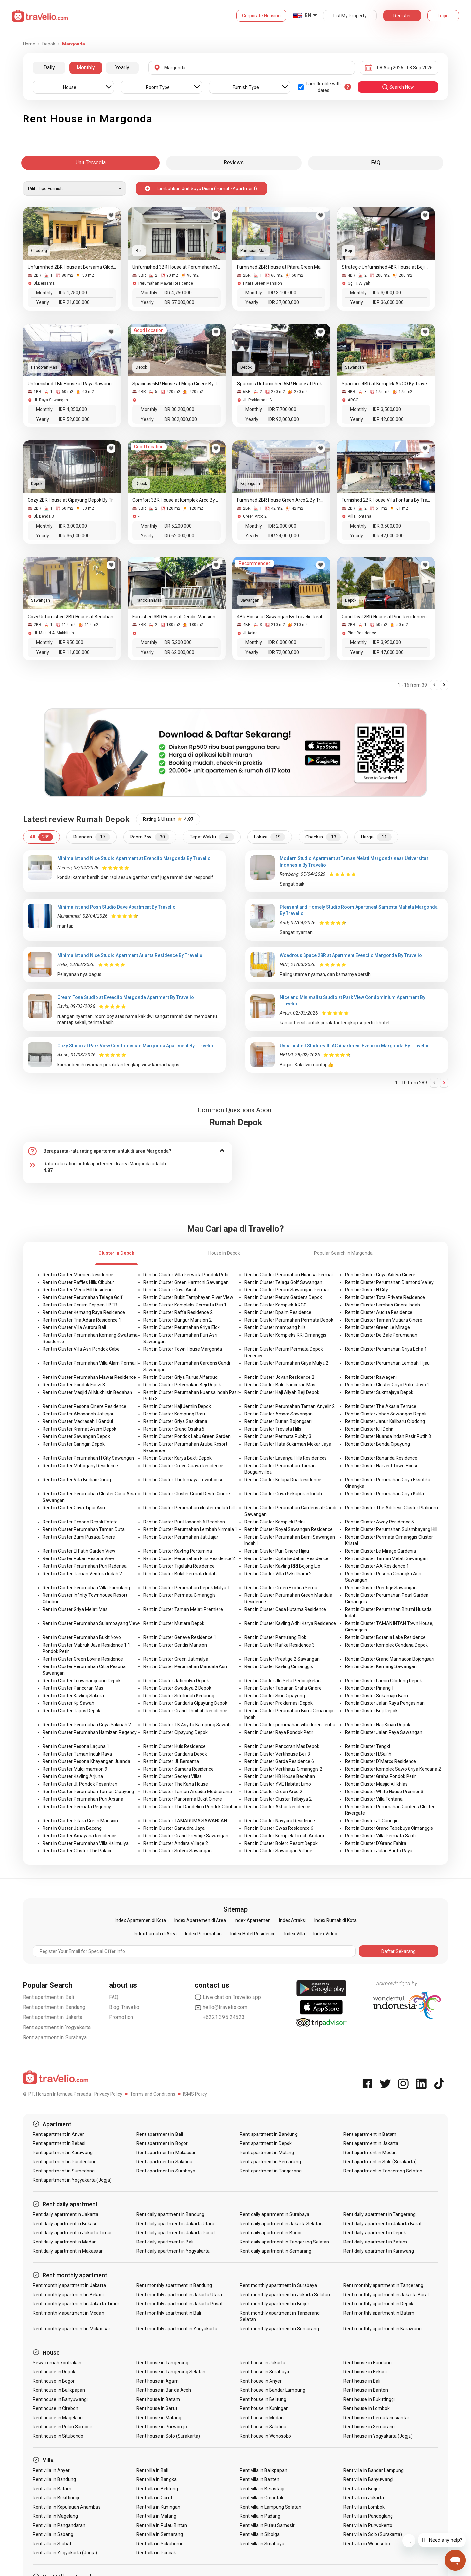 Image resolution: width=471 pixels, height=2576 pixels. I want to click on Rent in Cluster Tengki, so click(367, 1746).